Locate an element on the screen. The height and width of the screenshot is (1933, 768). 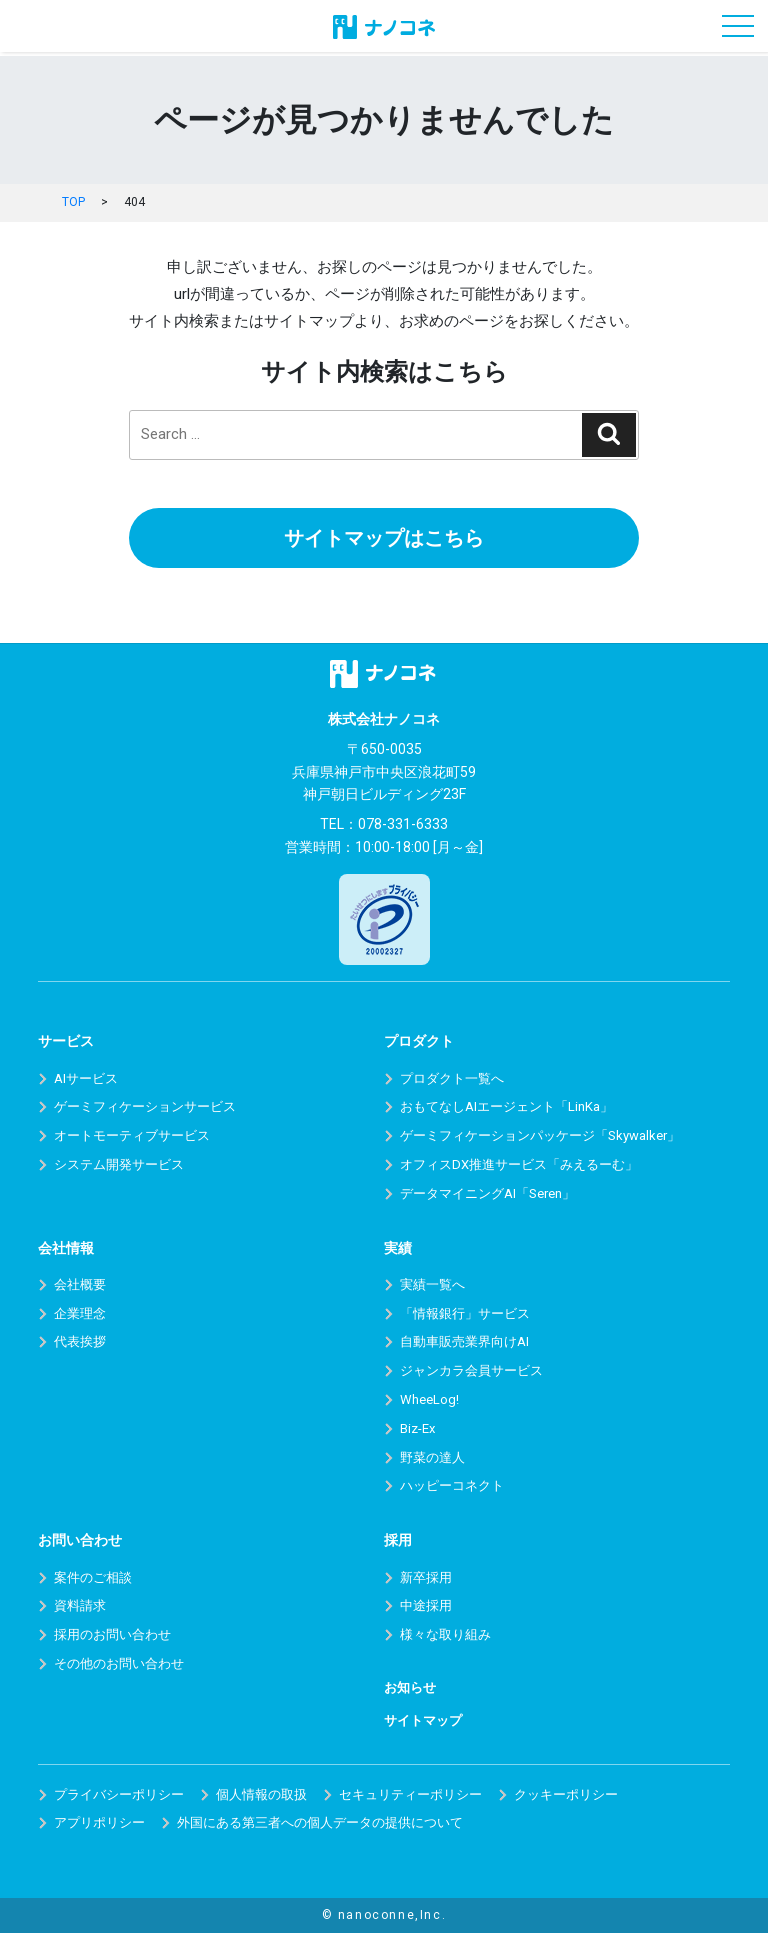
会社概要 is located at coordinates (80, 1284).